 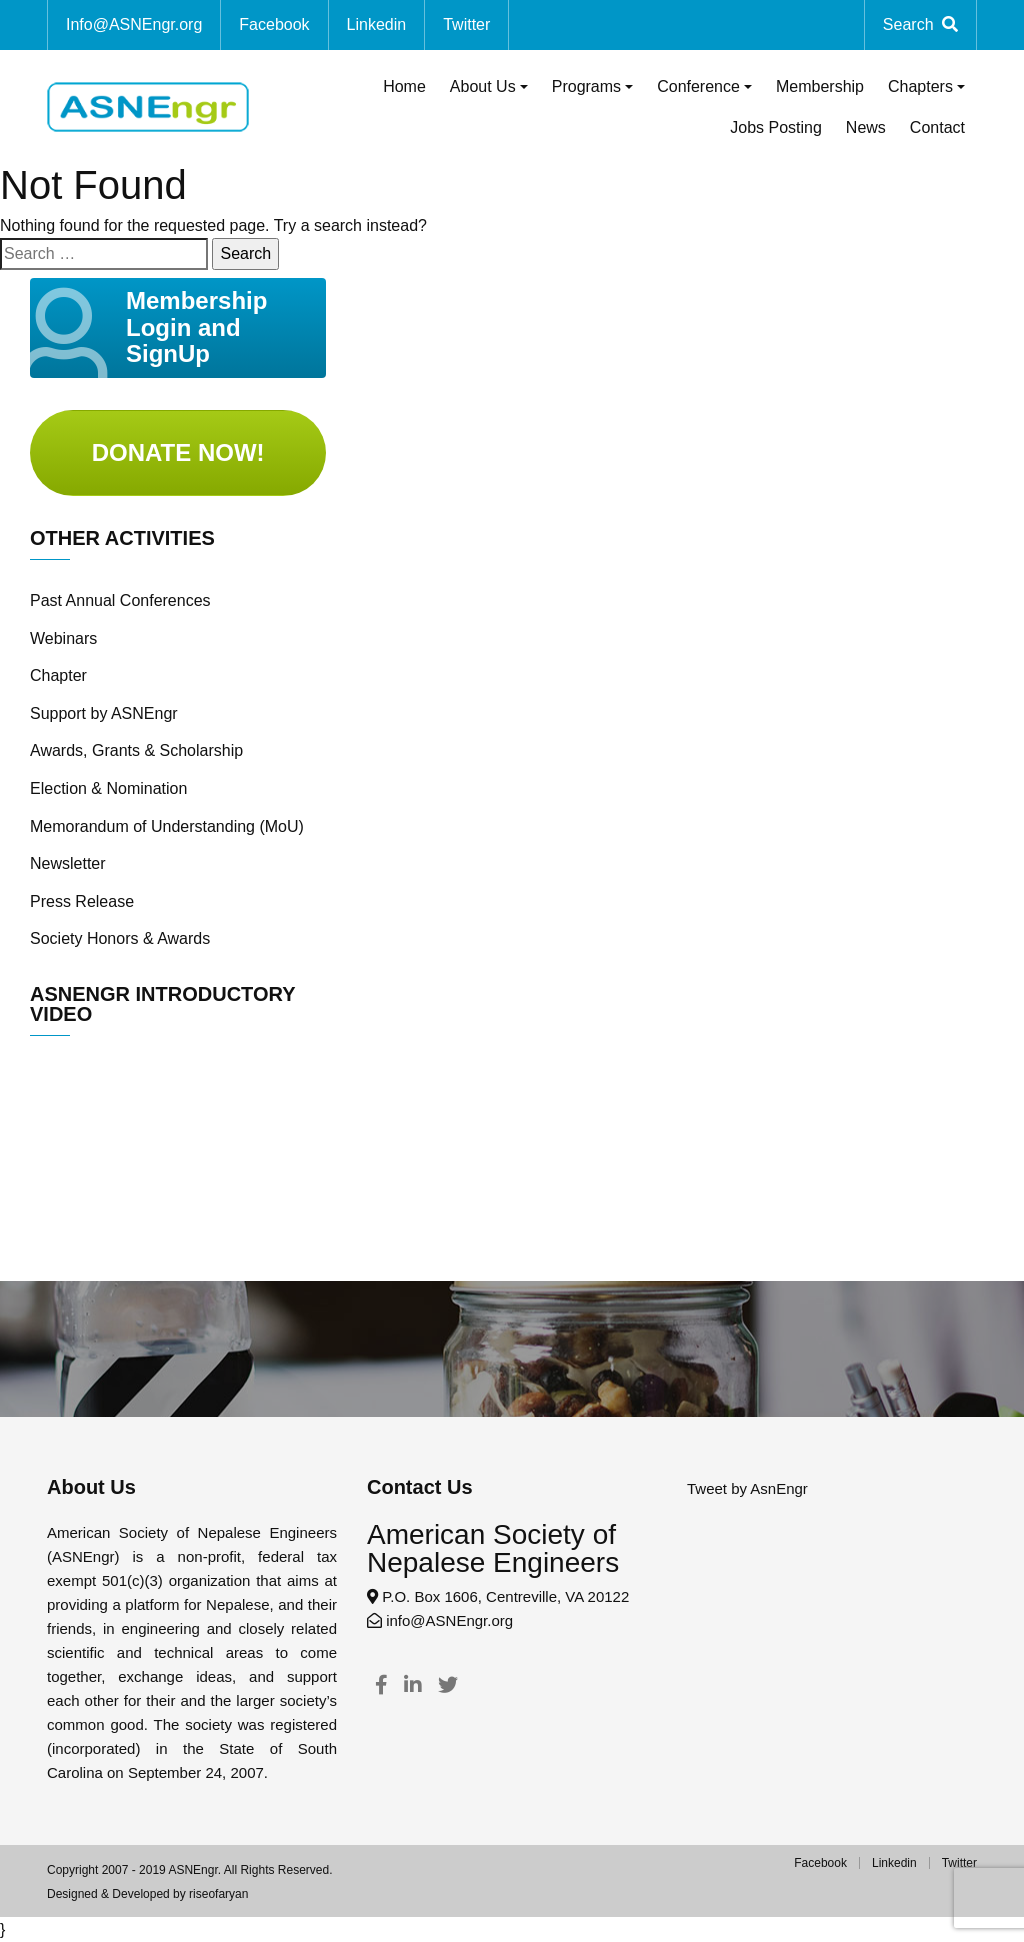 I want to click on Newsletter, so click(x=68, y=863).